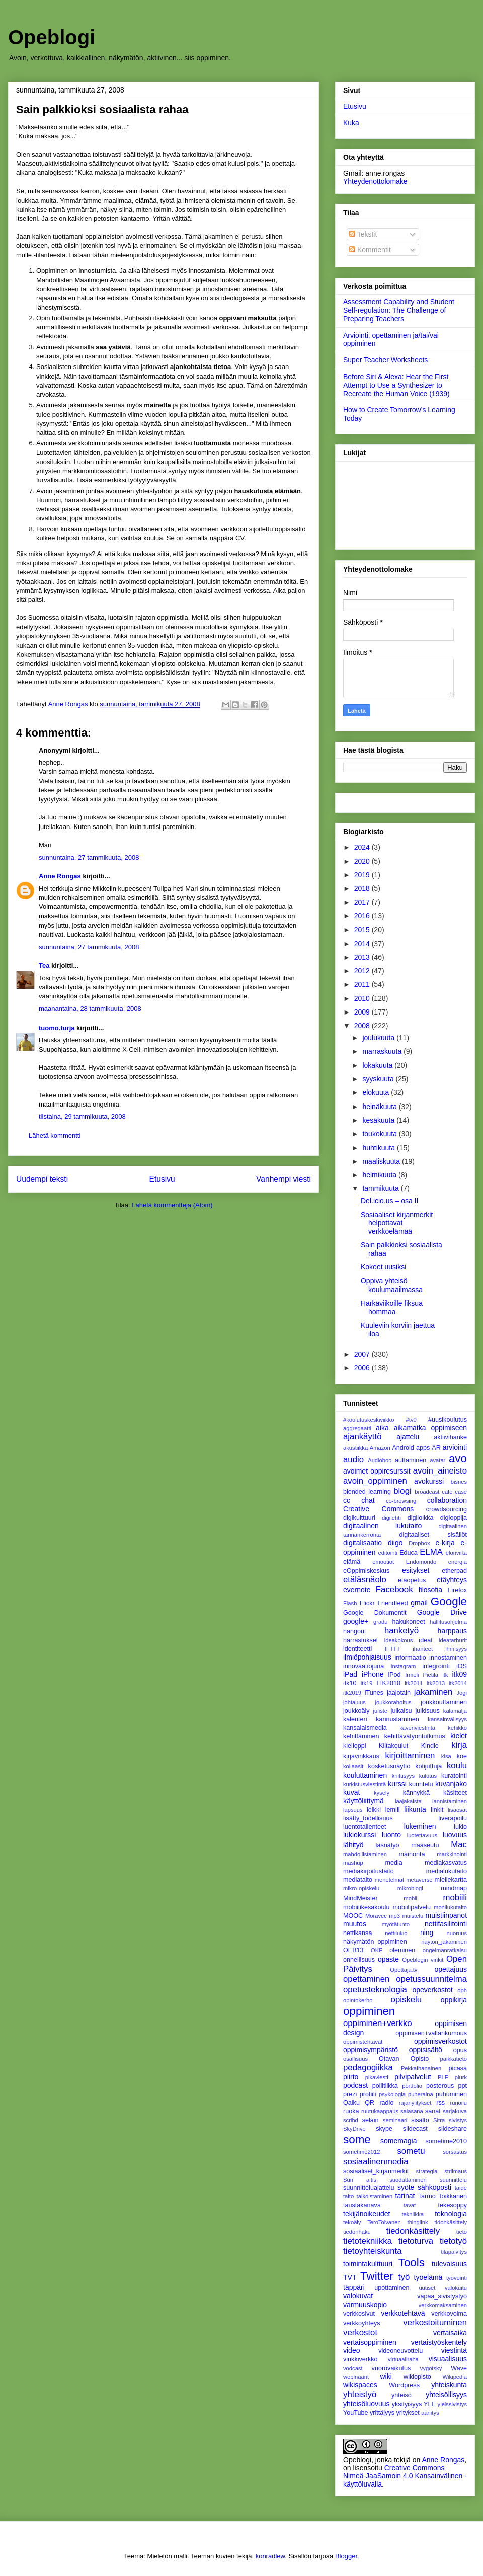 This screenshot has width=483, height=2576. I want to click on työ, so click(404, 2277).